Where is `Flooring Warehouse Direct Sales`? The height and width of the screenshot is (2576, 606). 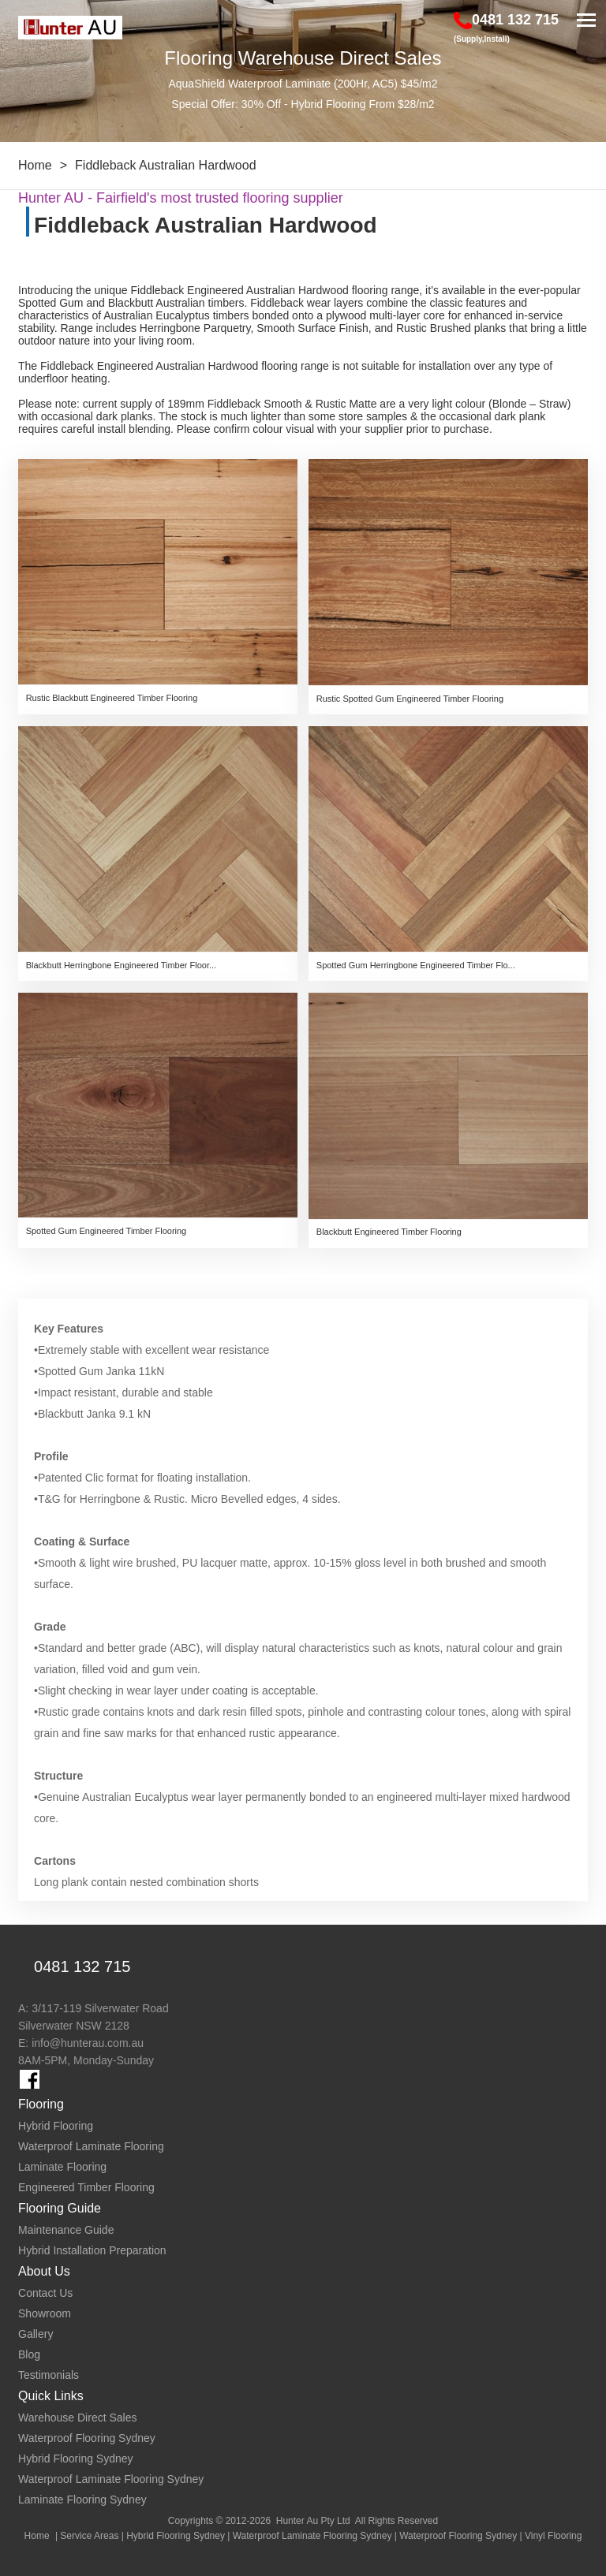 Flooring Warehouse Direct Sales is located at coordinates (302, 58).